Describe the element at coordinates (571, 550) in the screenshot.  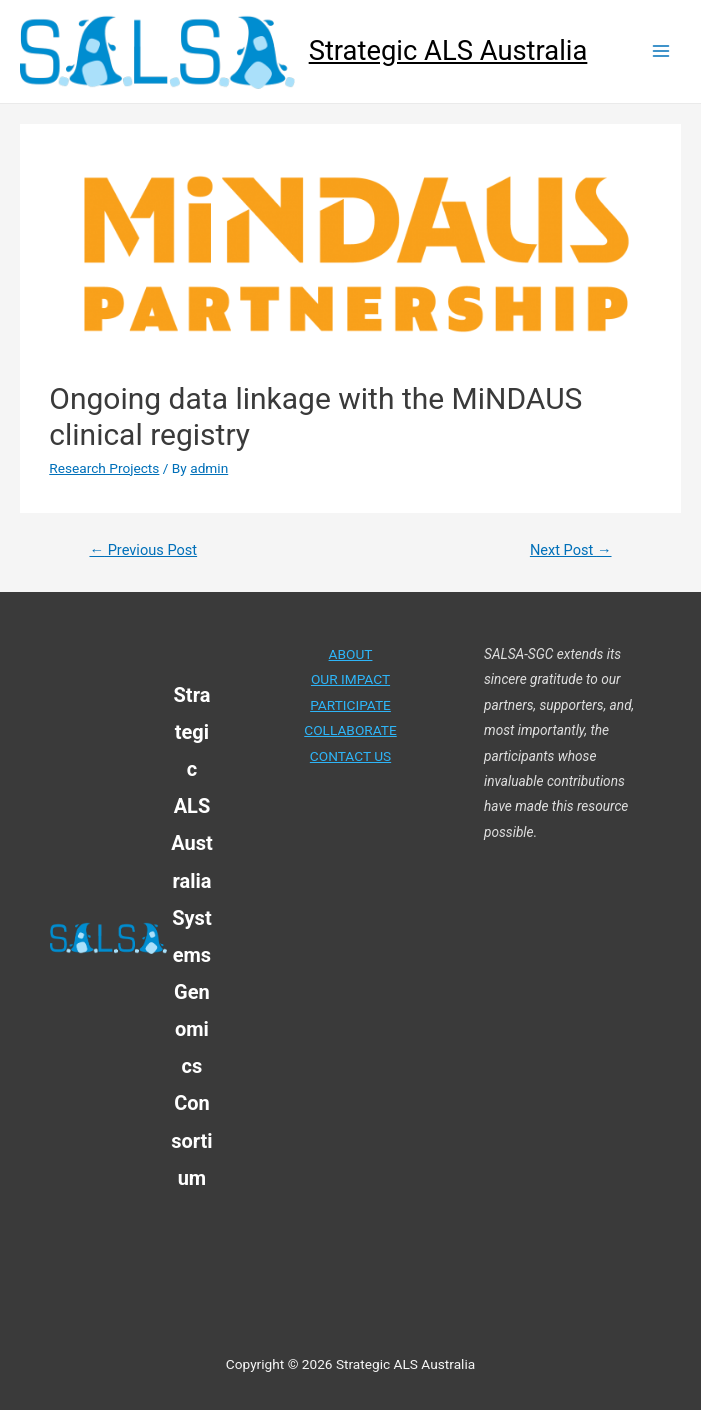
I see `Next Post` at that location.